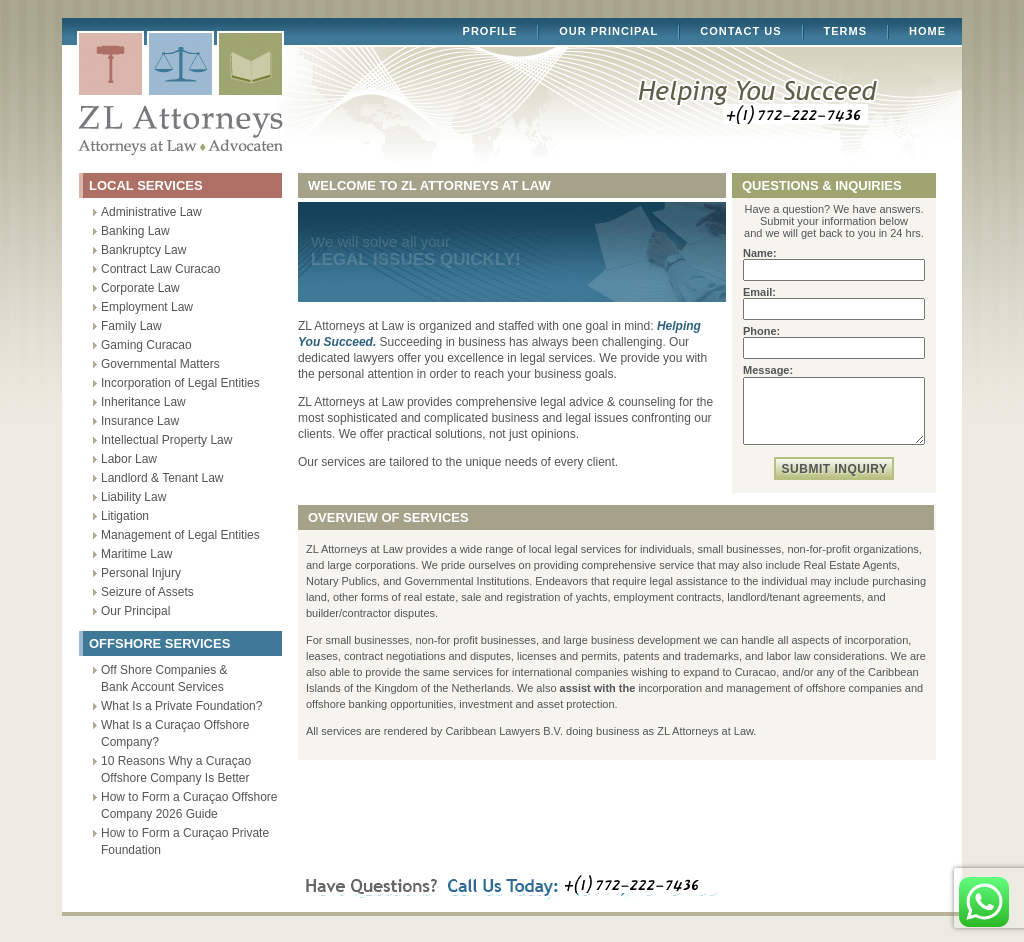  Describe the element at coordinates (133, 497) in the screenshot. I see `Liability Law` at that location.